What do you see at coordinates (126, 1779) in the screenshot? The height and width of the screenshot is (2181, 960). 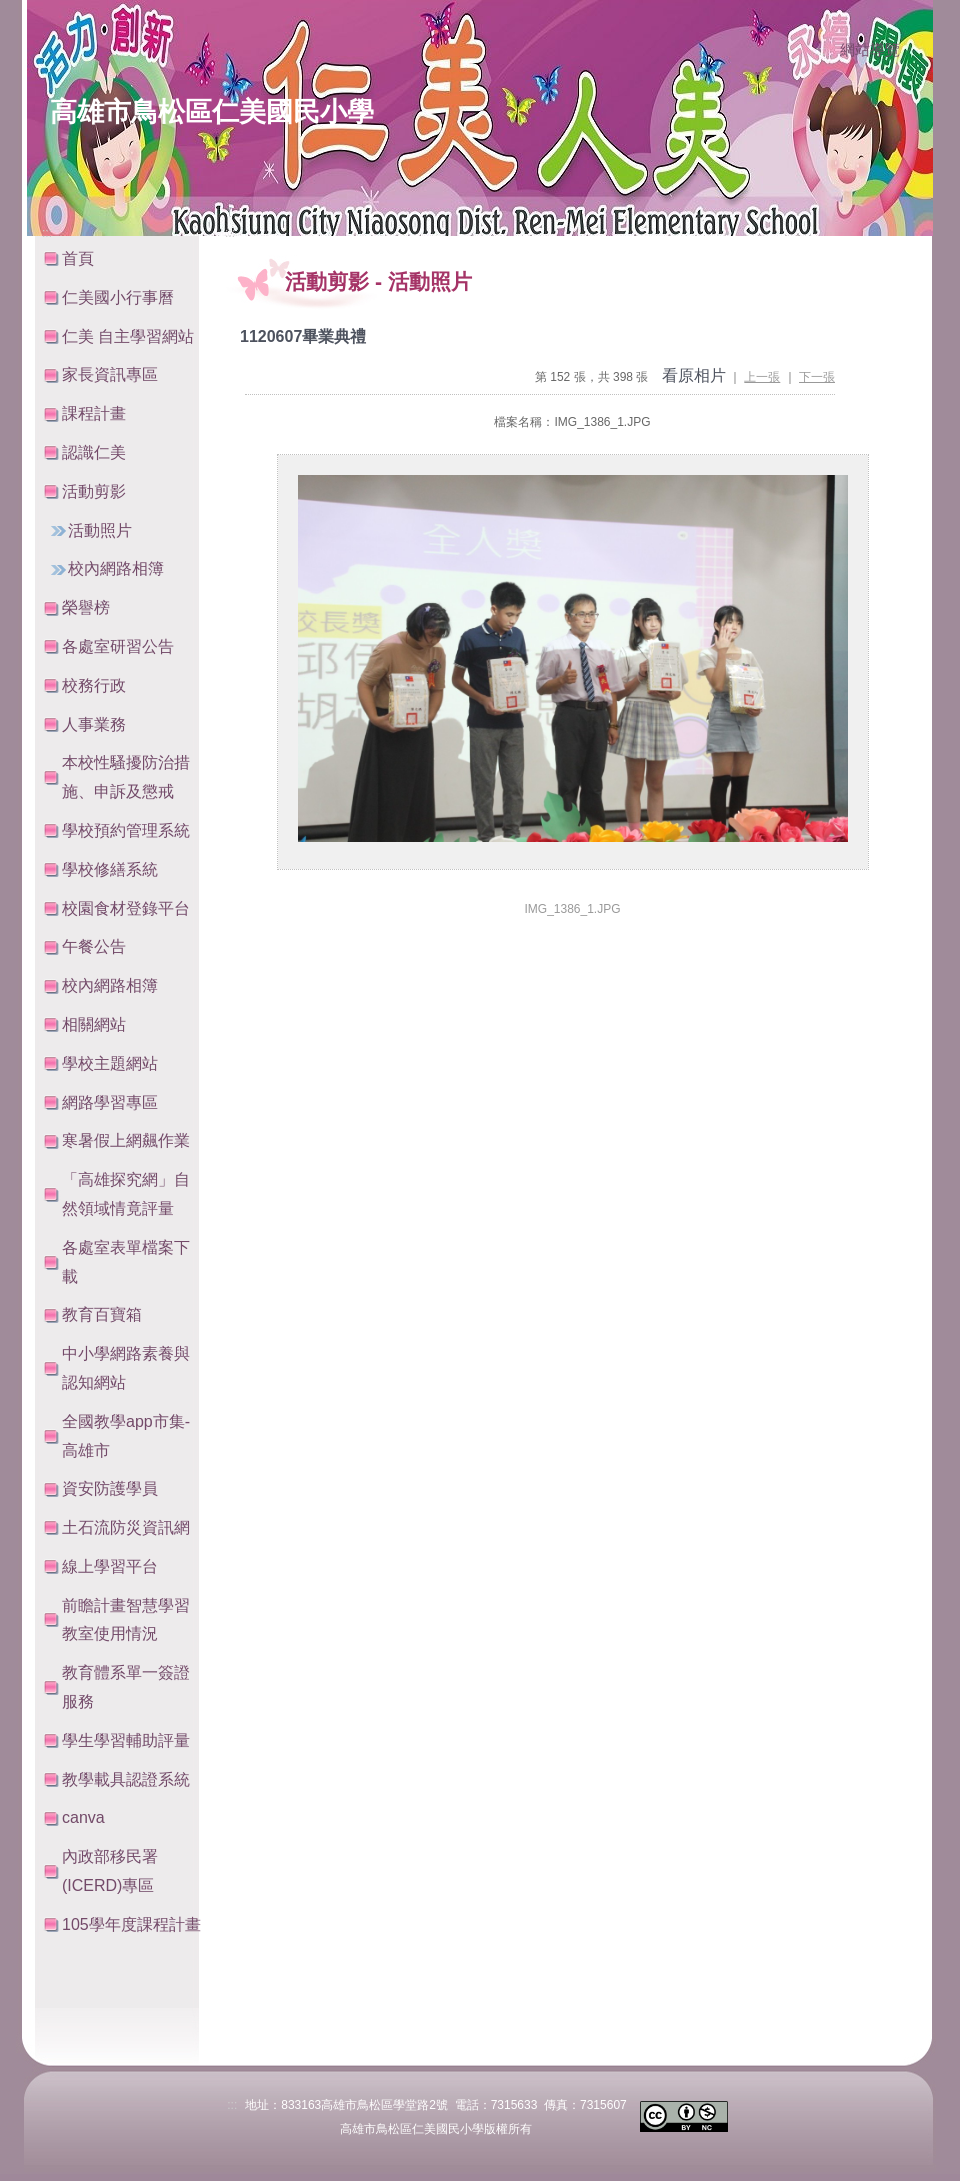 I see `教學載具認證系統 [button]` at bounding box center [126, 1779].